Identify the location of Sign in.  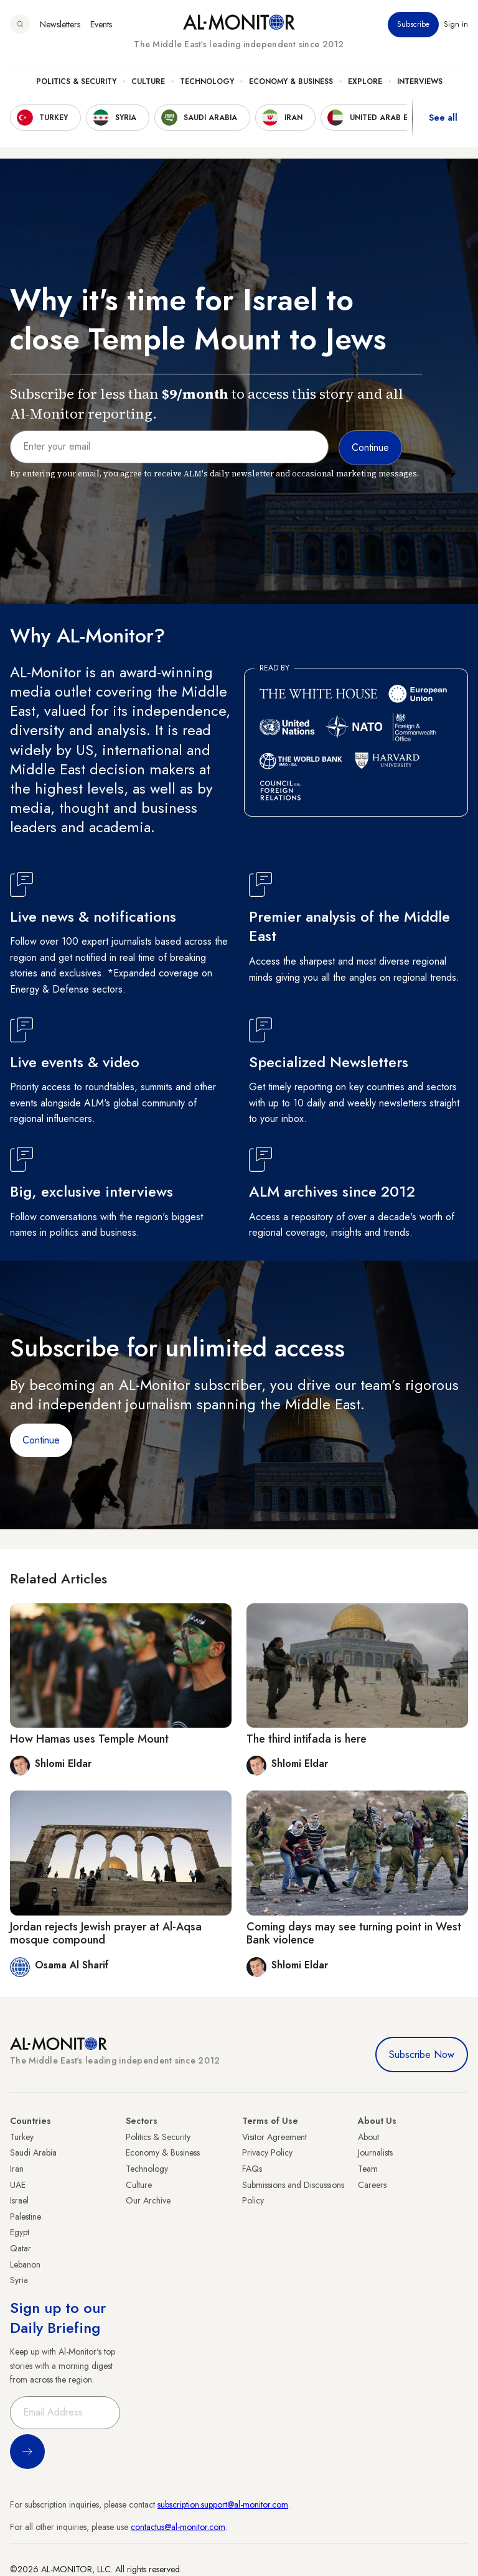
(456, 24).